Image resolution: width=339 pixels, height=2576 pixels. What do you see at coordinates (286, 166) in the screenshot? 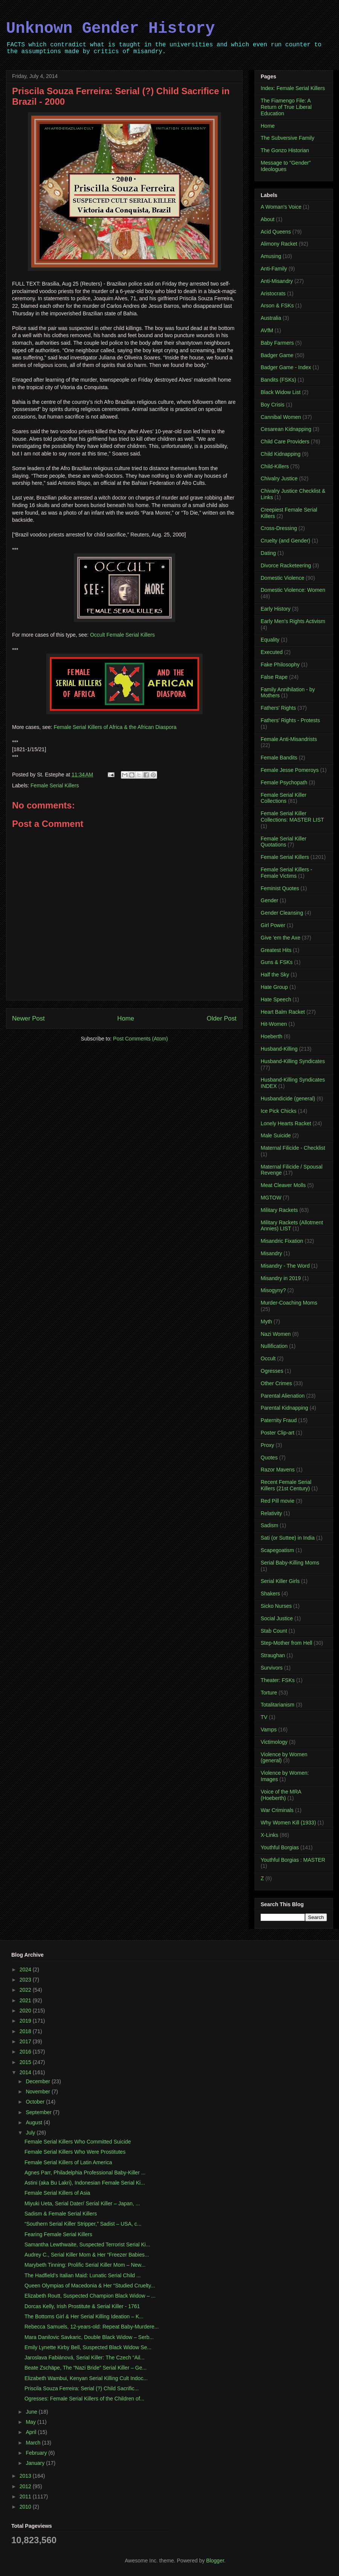
I see `Message to "Gender" Ideologues` at bounding box center [286, 166].